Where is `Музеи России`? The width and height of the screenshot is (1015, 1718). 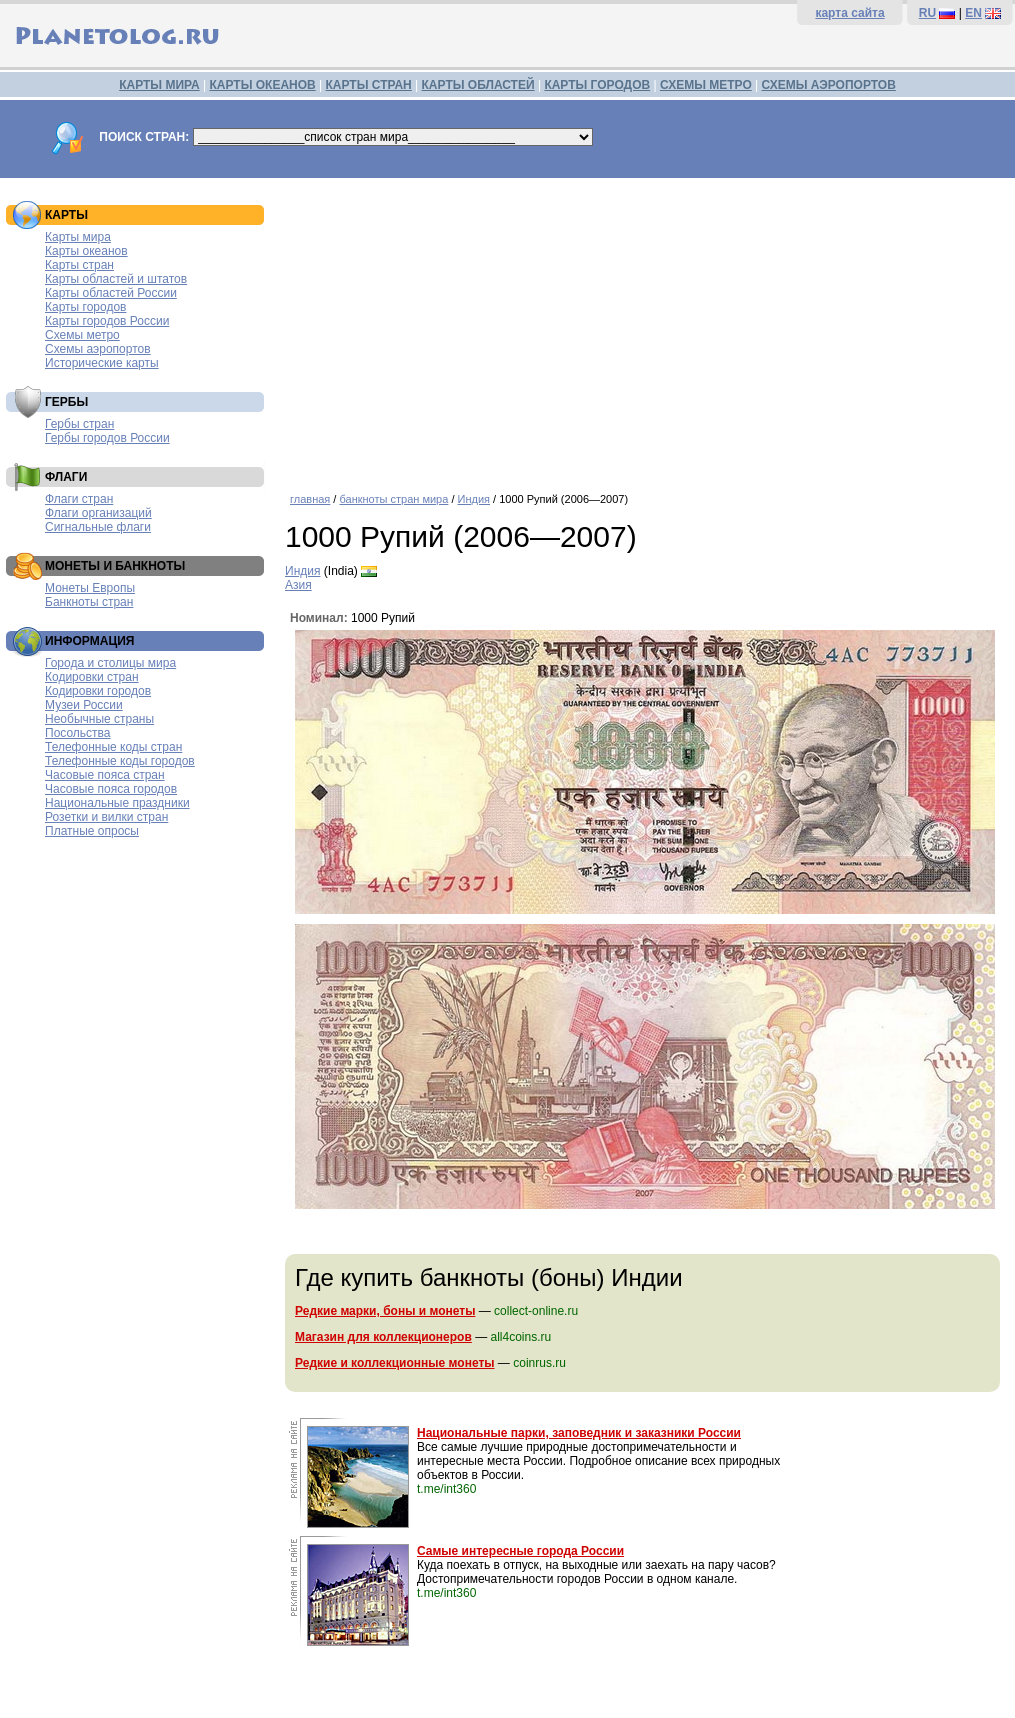
Музеи России is located at coordinates (84, 705).